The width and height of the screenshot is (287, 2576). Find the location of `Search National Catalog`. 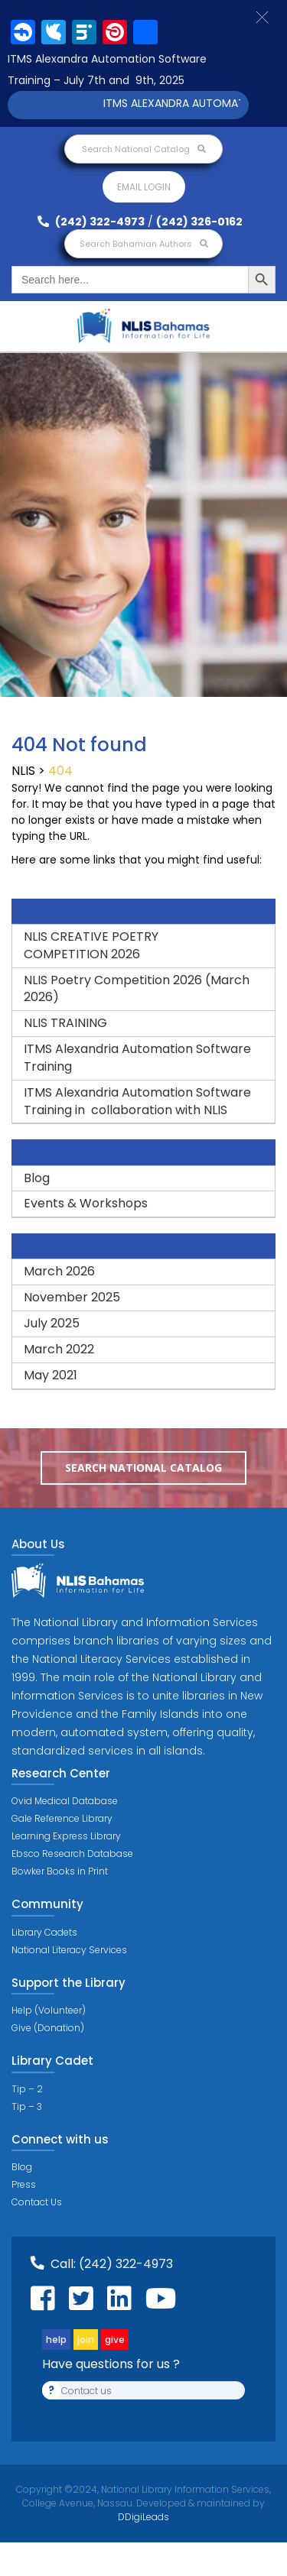

Search National Catalog is located at coordinates (144, 149).